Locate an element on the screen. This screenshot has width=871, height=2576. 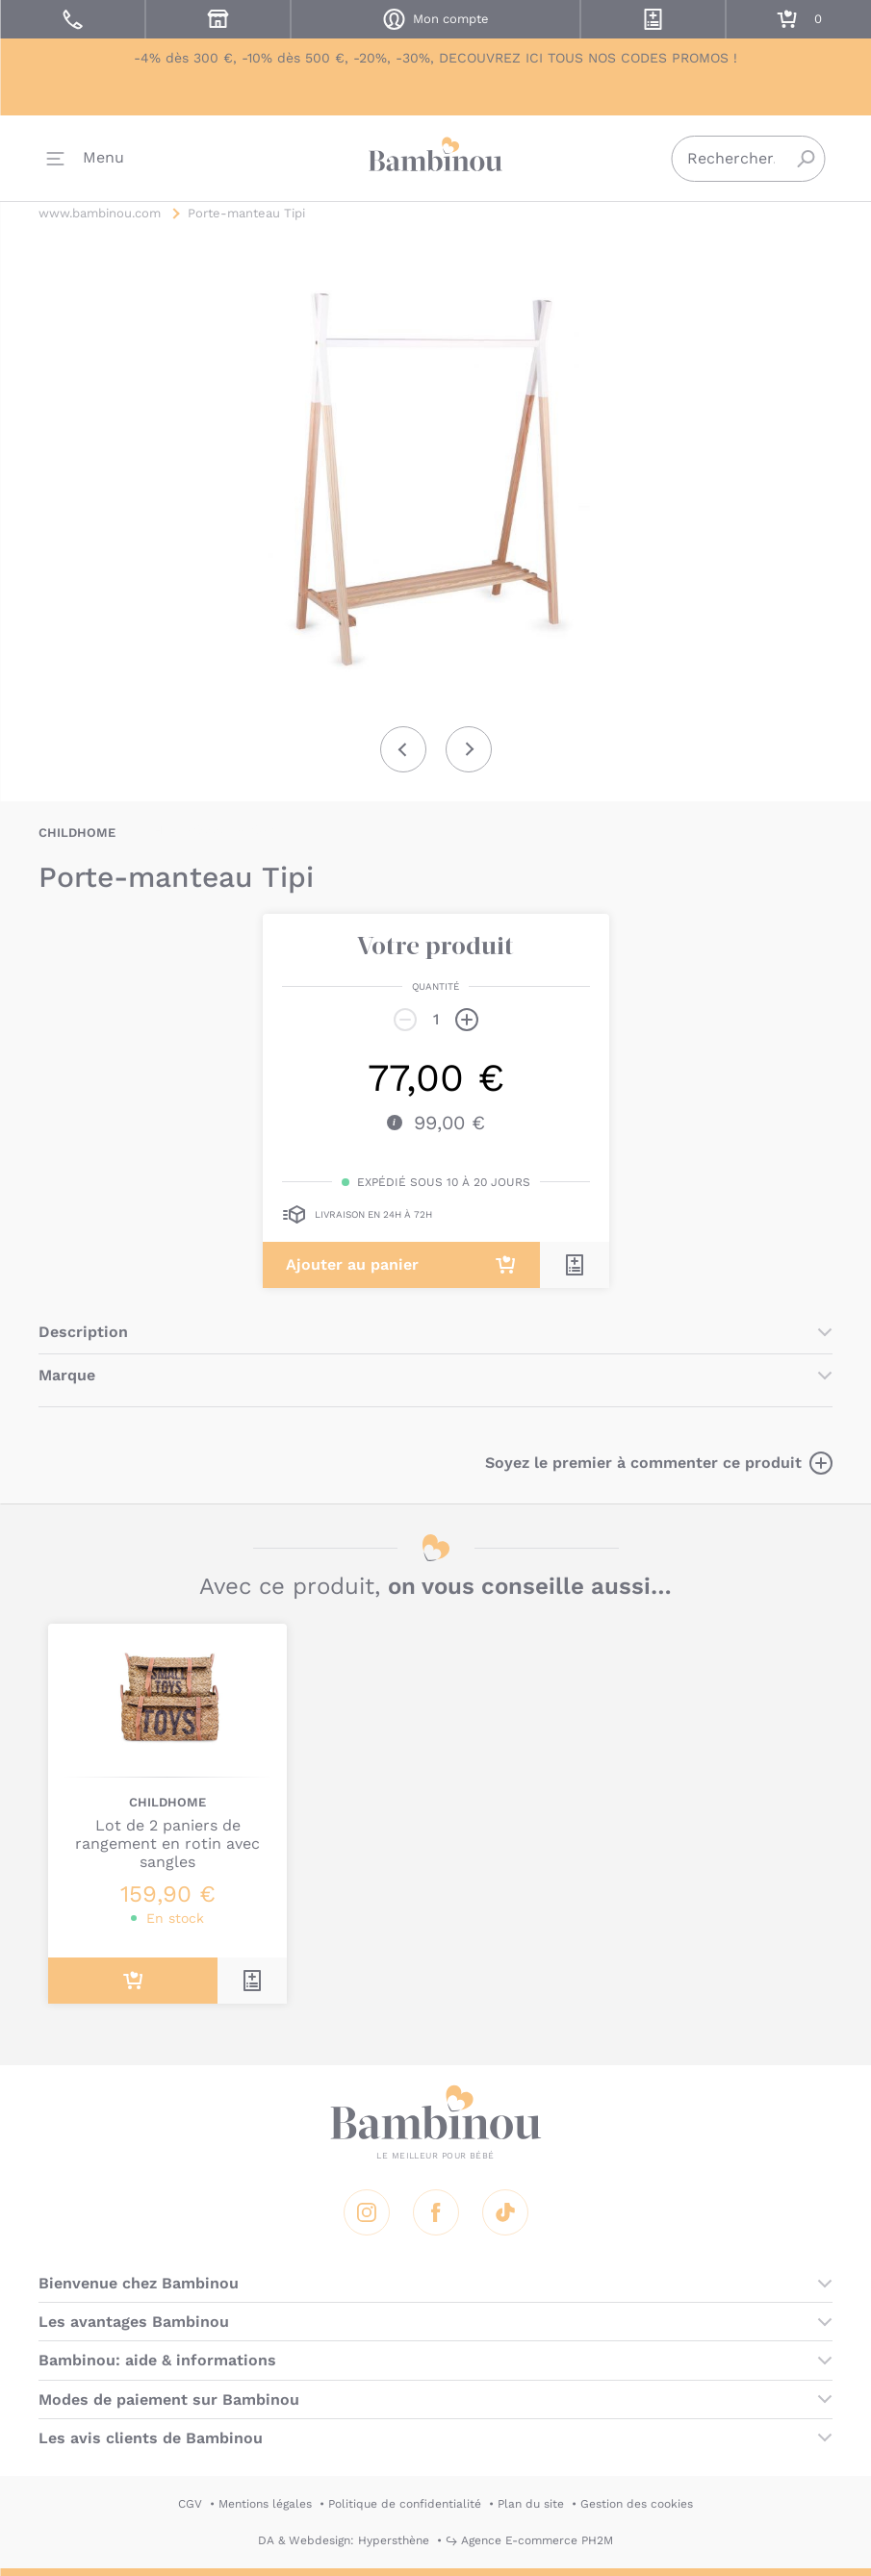
CHILDHOME is located at coordinates (76, 832).